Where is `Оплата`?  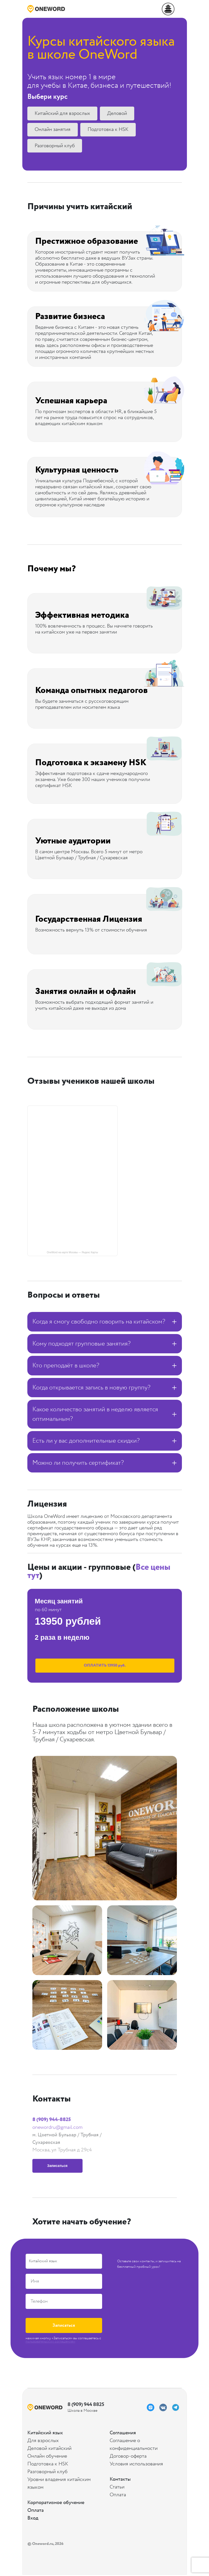
Оплата is located at coordinates (35, 2511).